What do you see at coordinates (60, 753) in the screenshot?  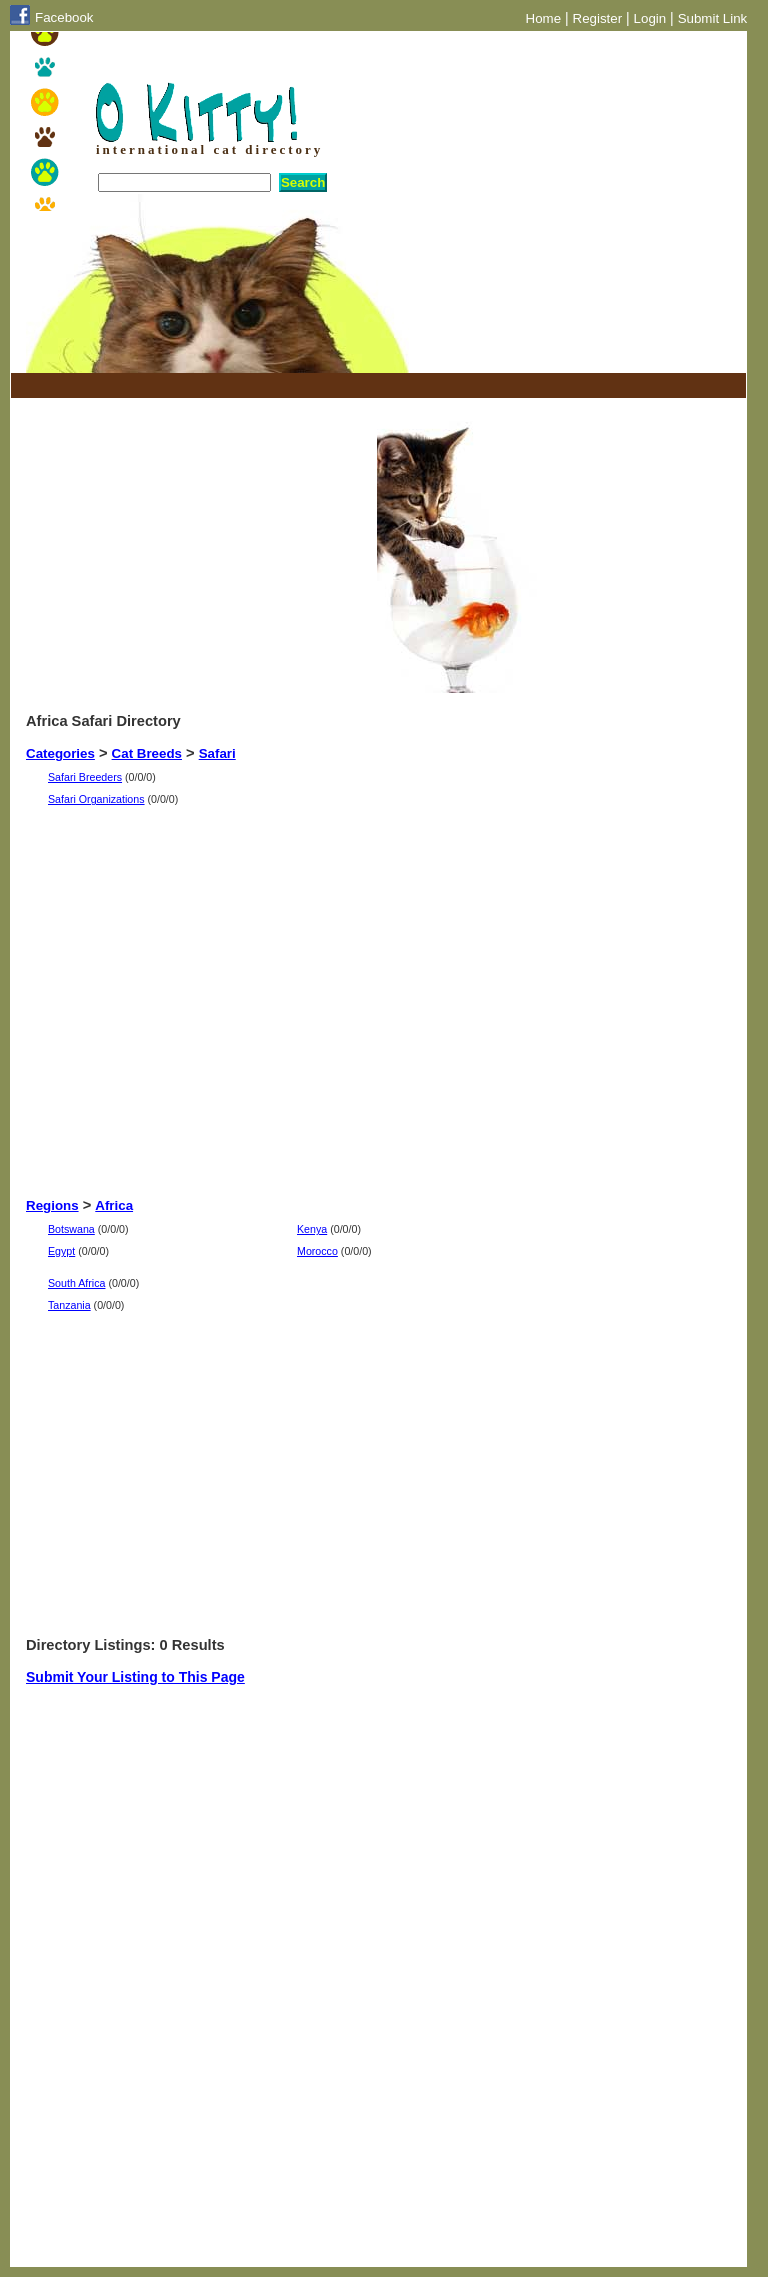 I see `Categories` at bounding box center [60, 753].